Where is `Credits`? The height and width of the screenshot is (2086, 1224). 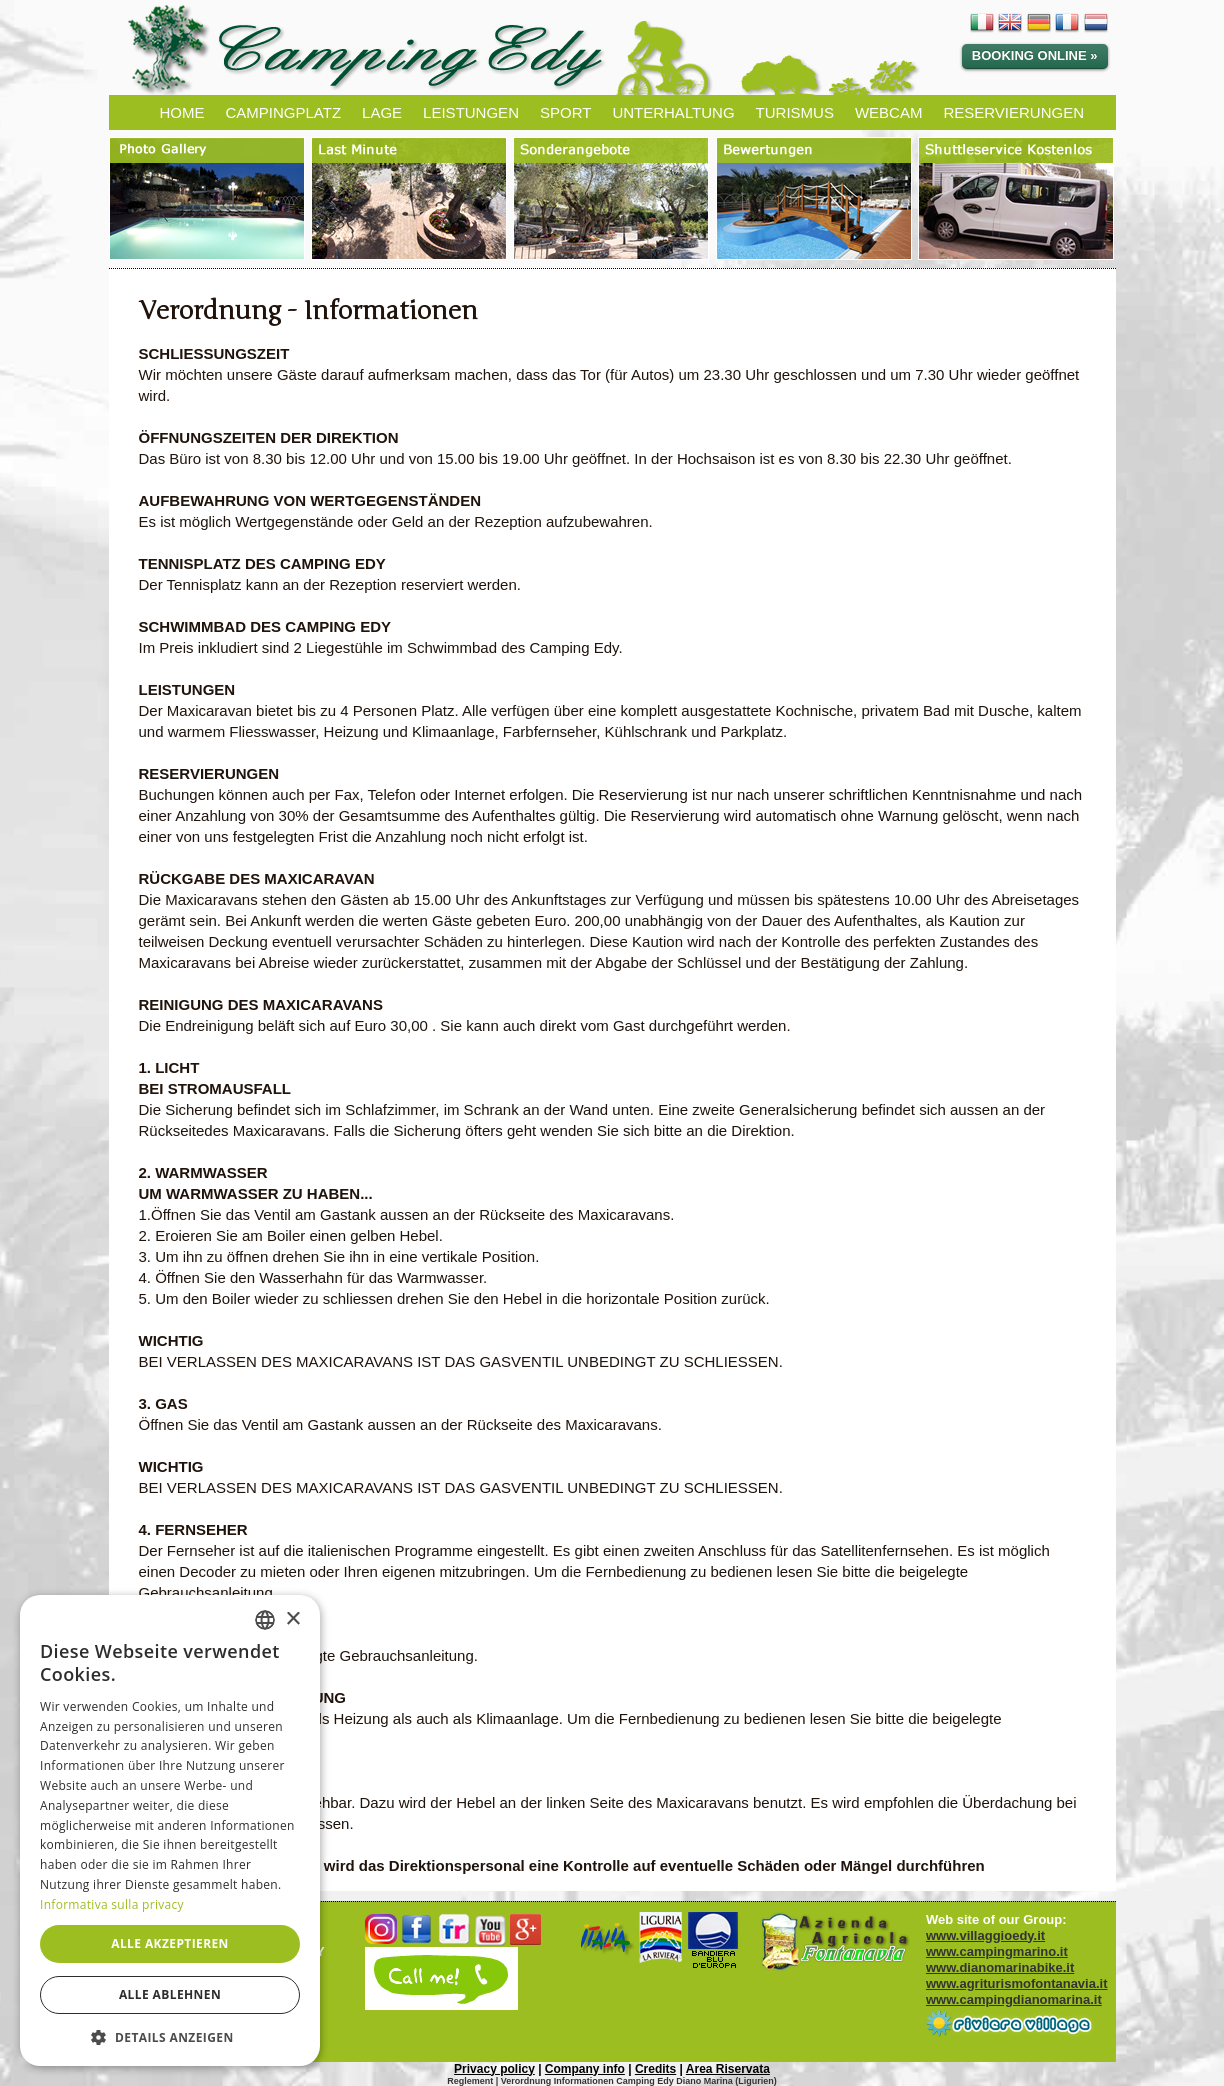 Credits is located at coordinates (655, 2069).